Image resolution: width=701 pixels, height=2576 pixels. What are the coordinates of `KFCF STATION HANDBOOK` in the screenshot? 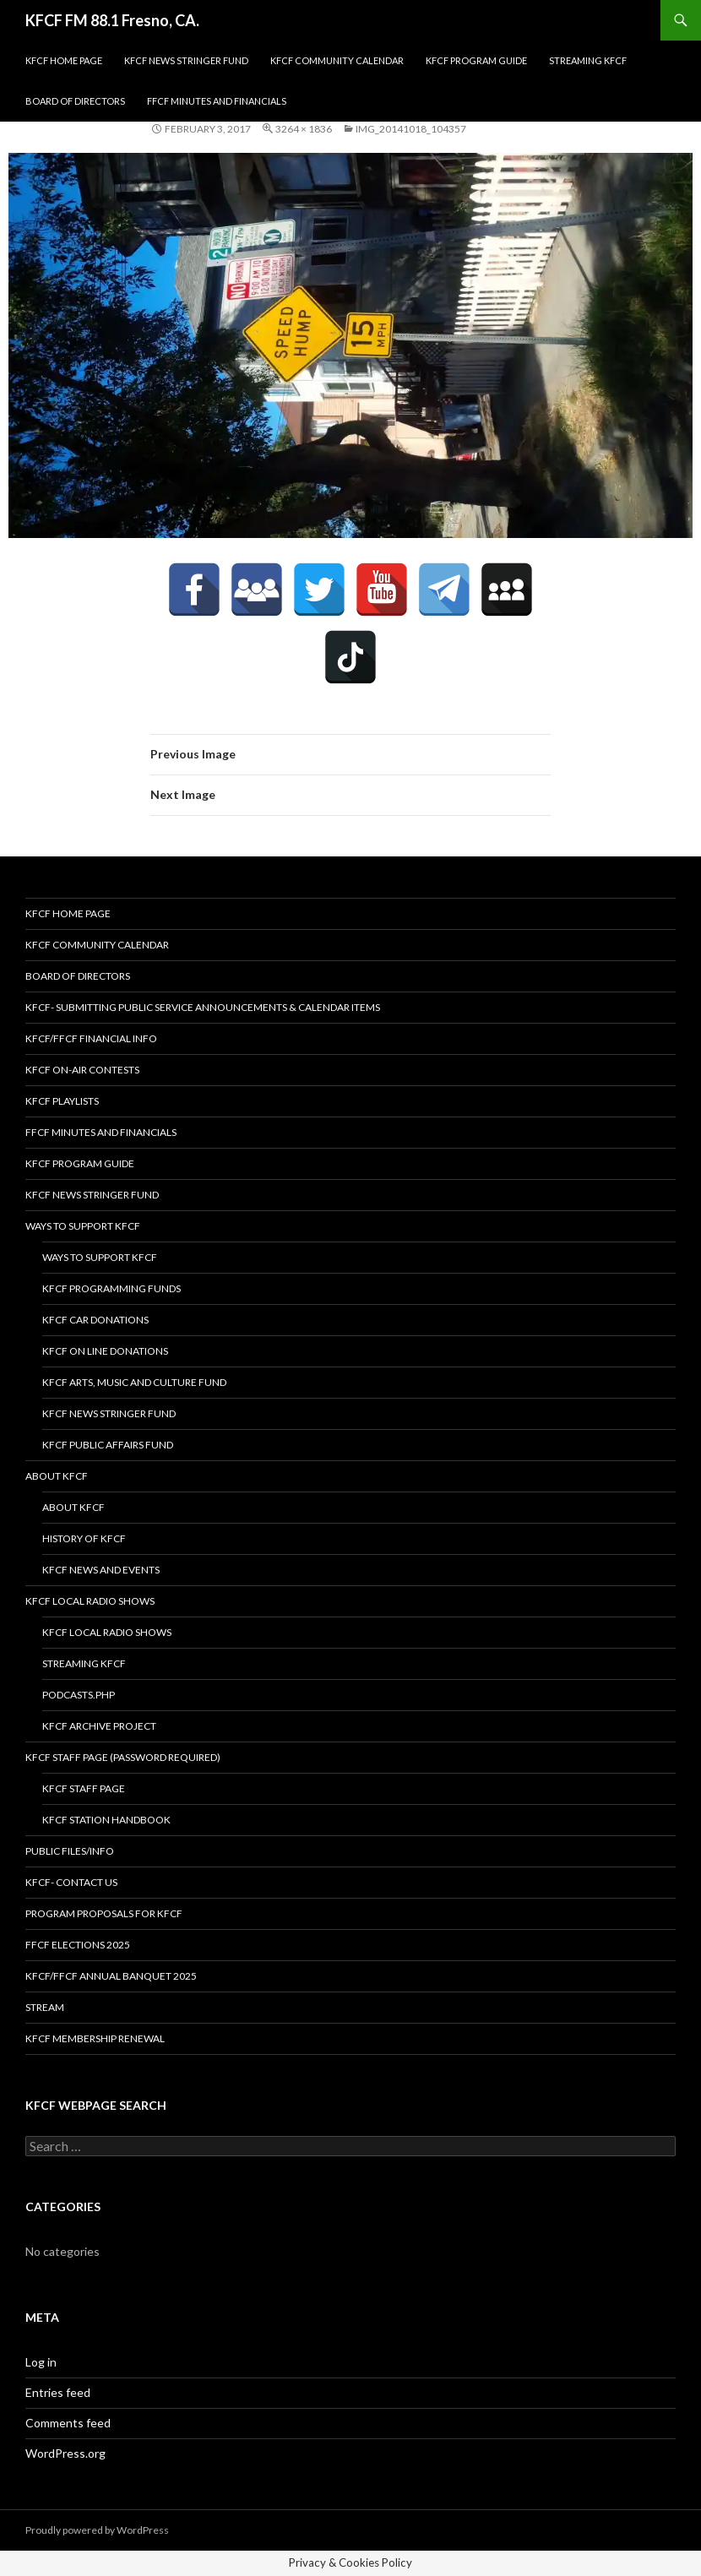 It's located at (106, 1819).